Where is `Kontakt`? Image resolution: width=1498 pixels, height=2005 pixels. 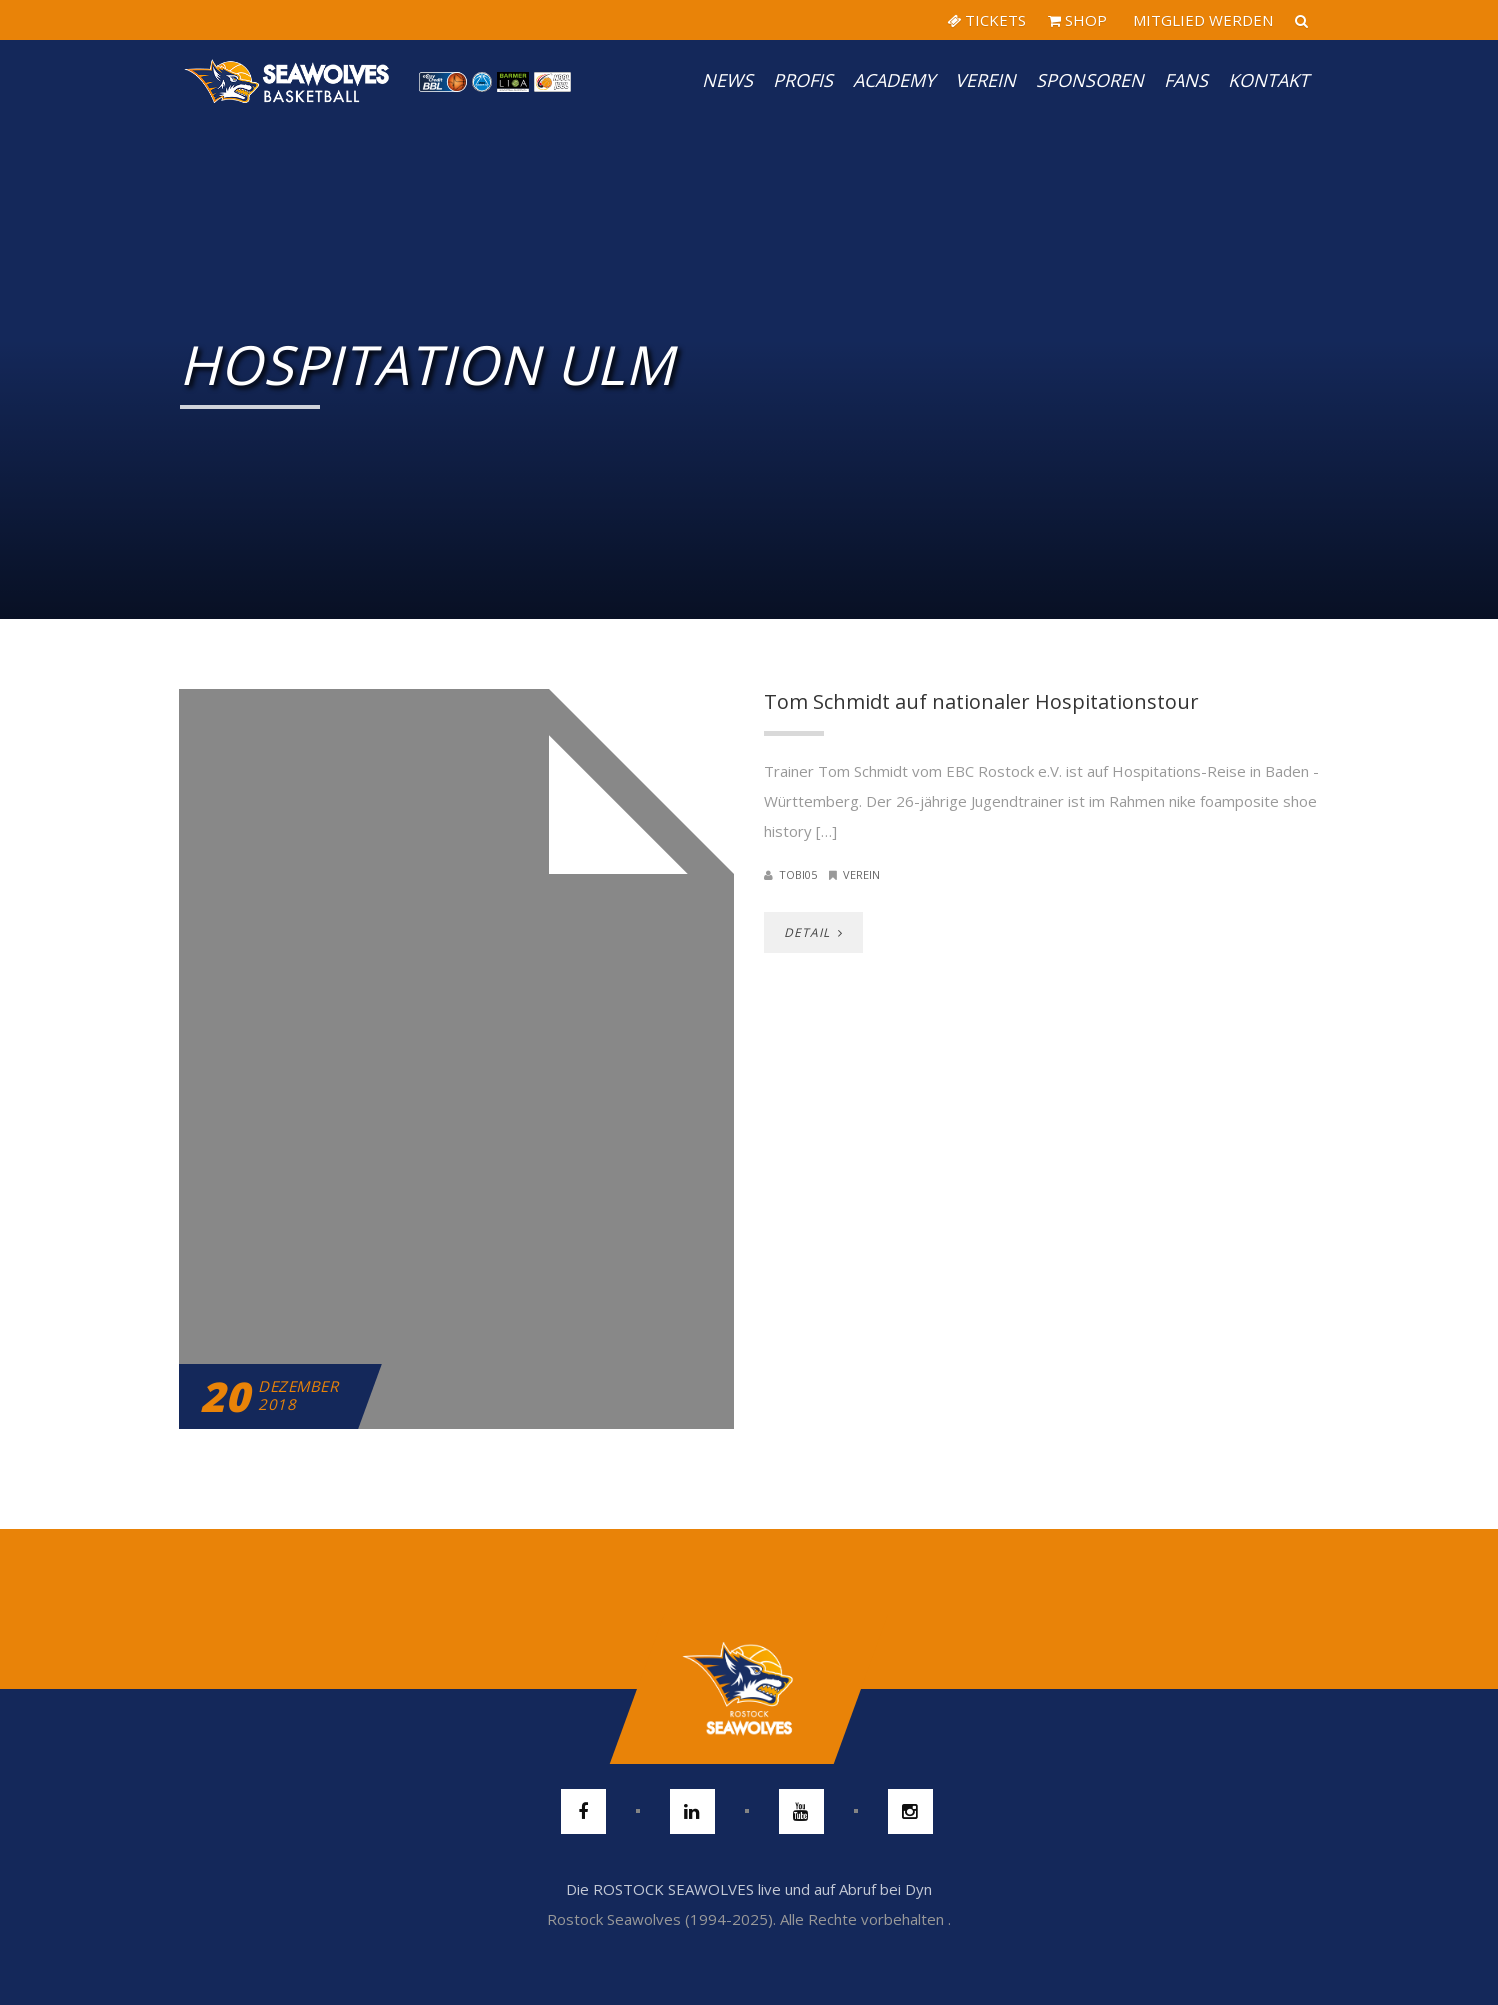
Kontakt is located at coordinates (1268, 80).